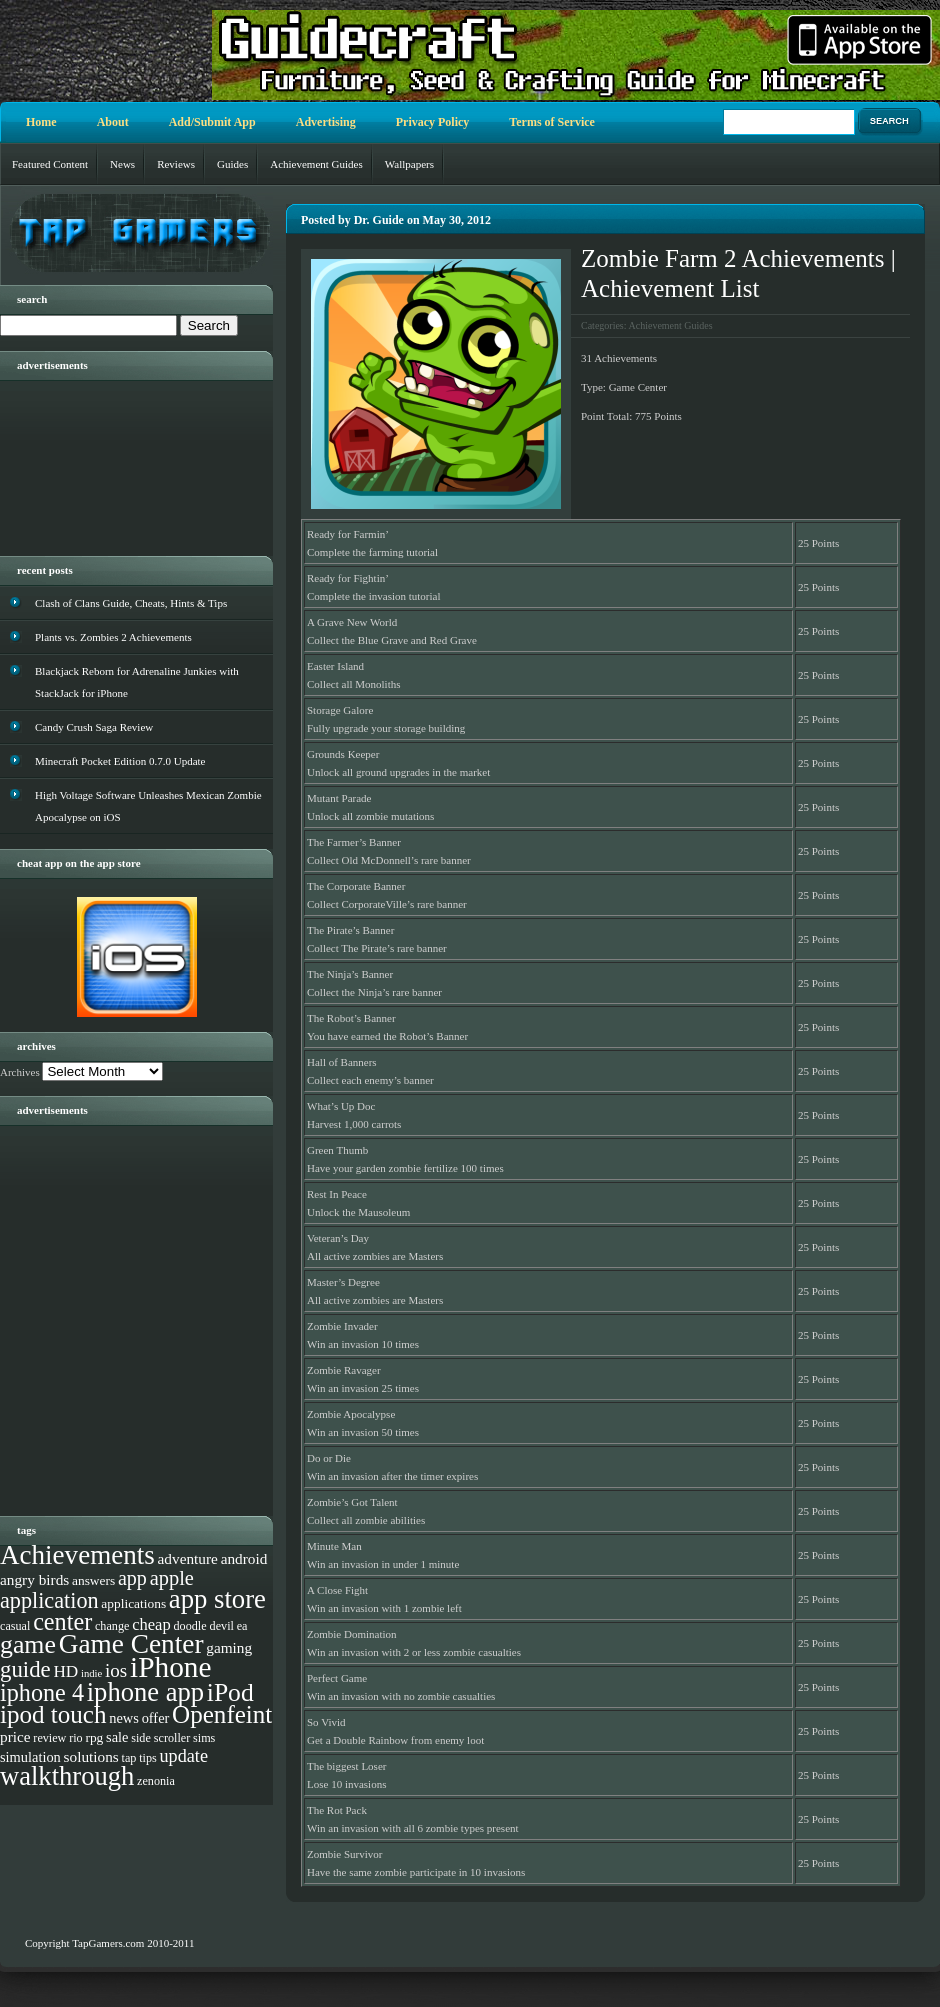 This screenshot has width=940, height=2007. Describe the element at coordinates (112, 1626) in the screenshot. I see `change [change (3 items)]` at that location.